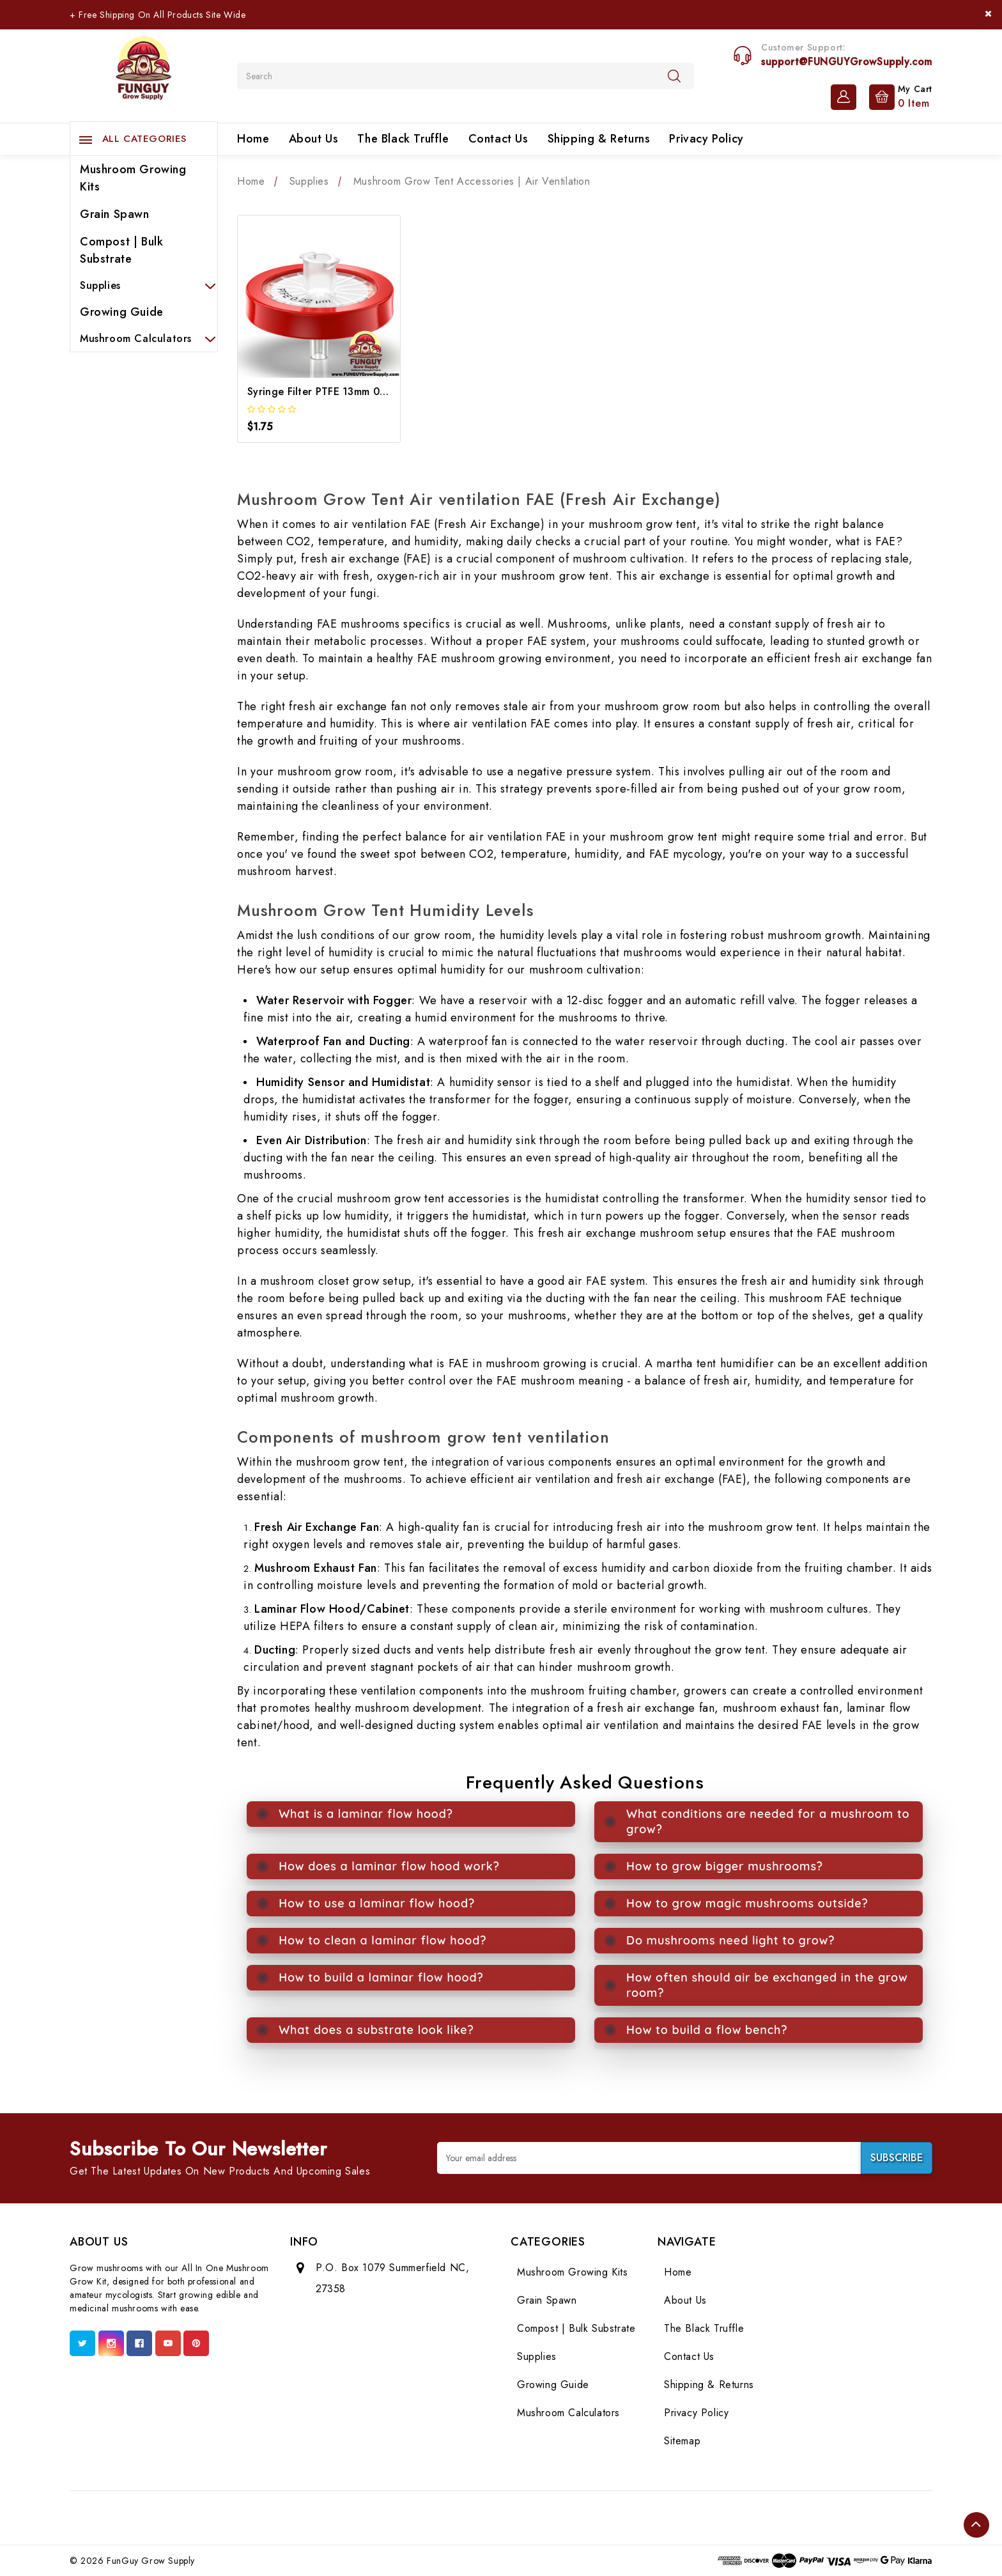 The width and height of the screenshot is (1002, 2576). I want to click on Mushroom Calculators, so click(144, 338).